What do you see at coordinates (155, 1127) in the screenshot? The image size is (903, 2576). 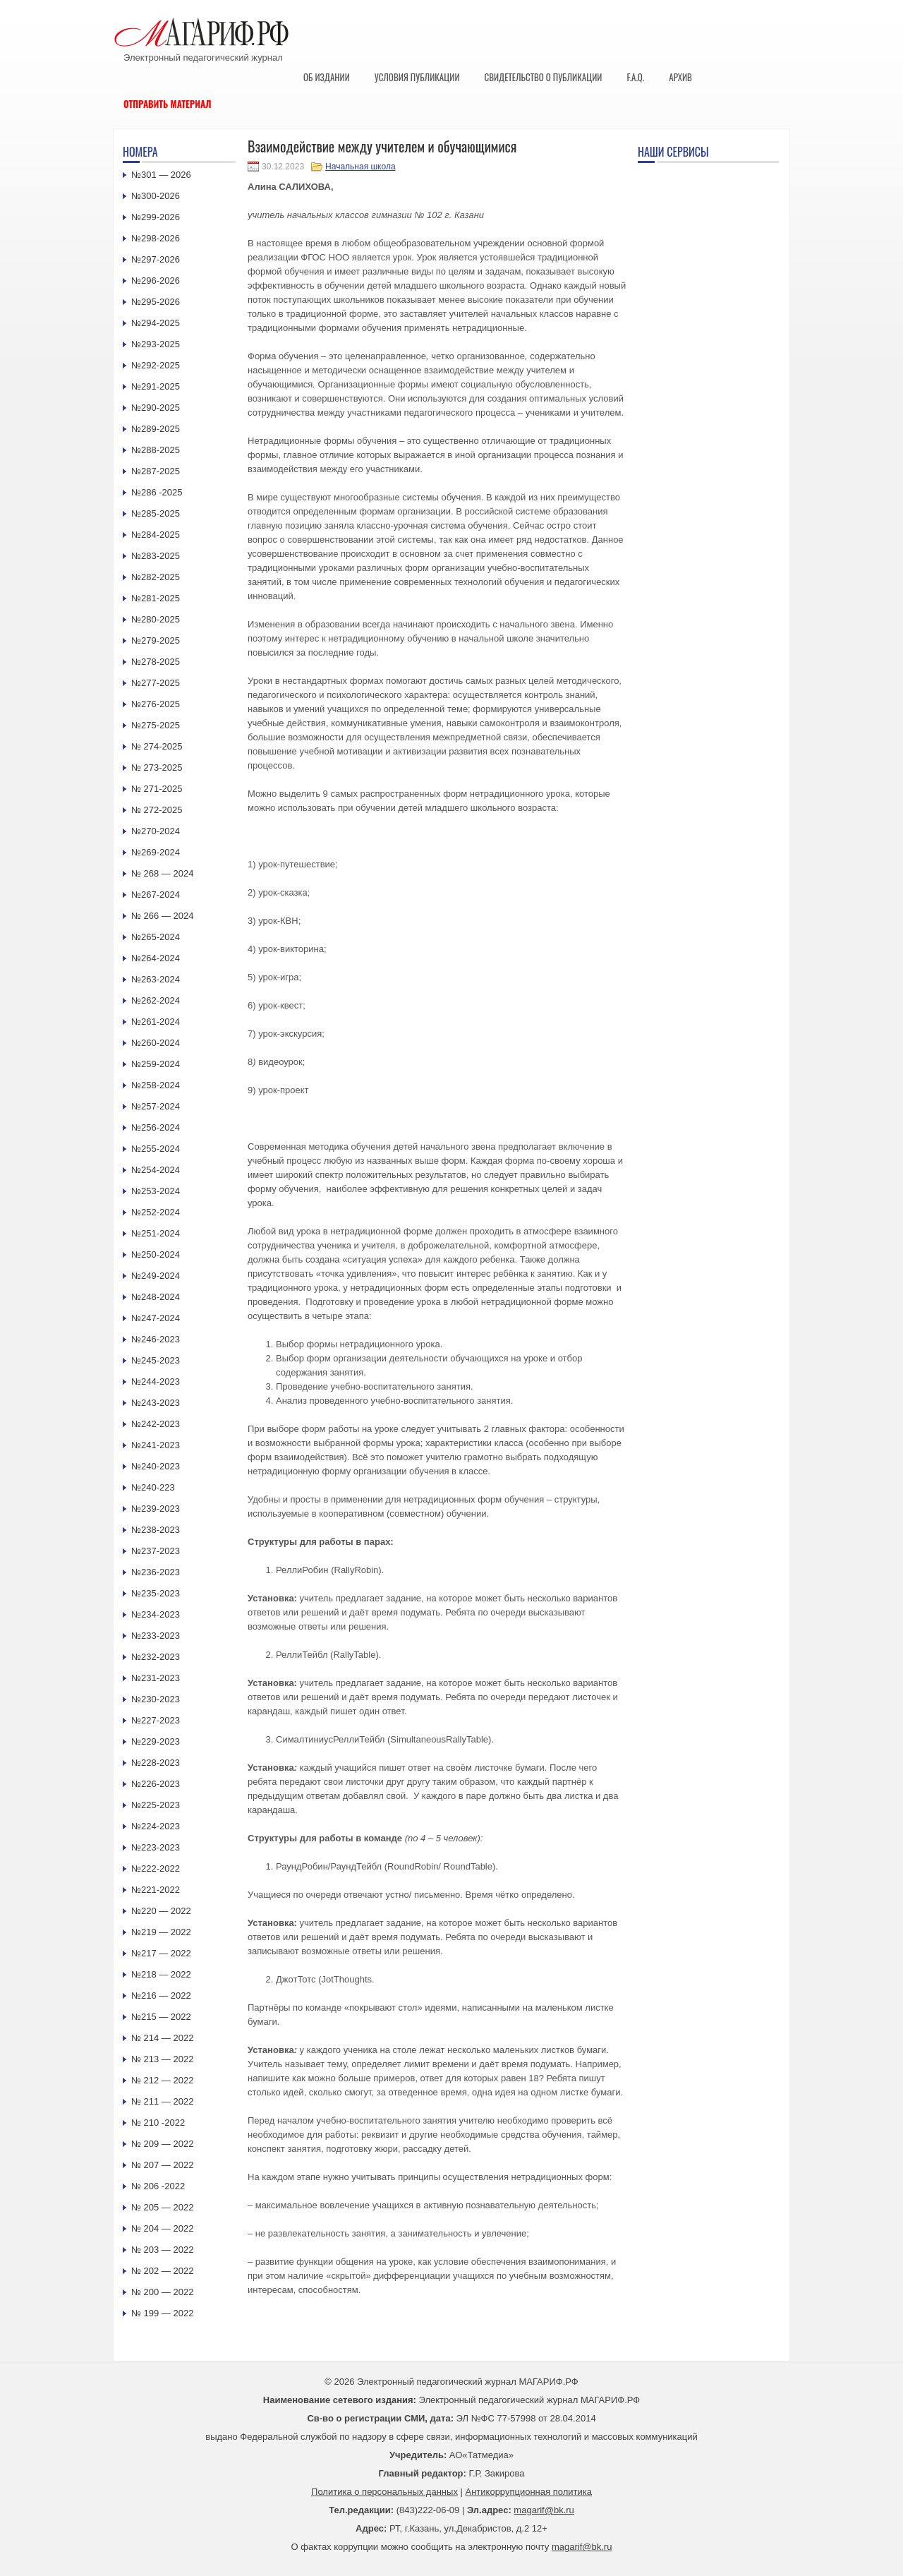 I see `№256-2024` at bounding box center [155, 1127].